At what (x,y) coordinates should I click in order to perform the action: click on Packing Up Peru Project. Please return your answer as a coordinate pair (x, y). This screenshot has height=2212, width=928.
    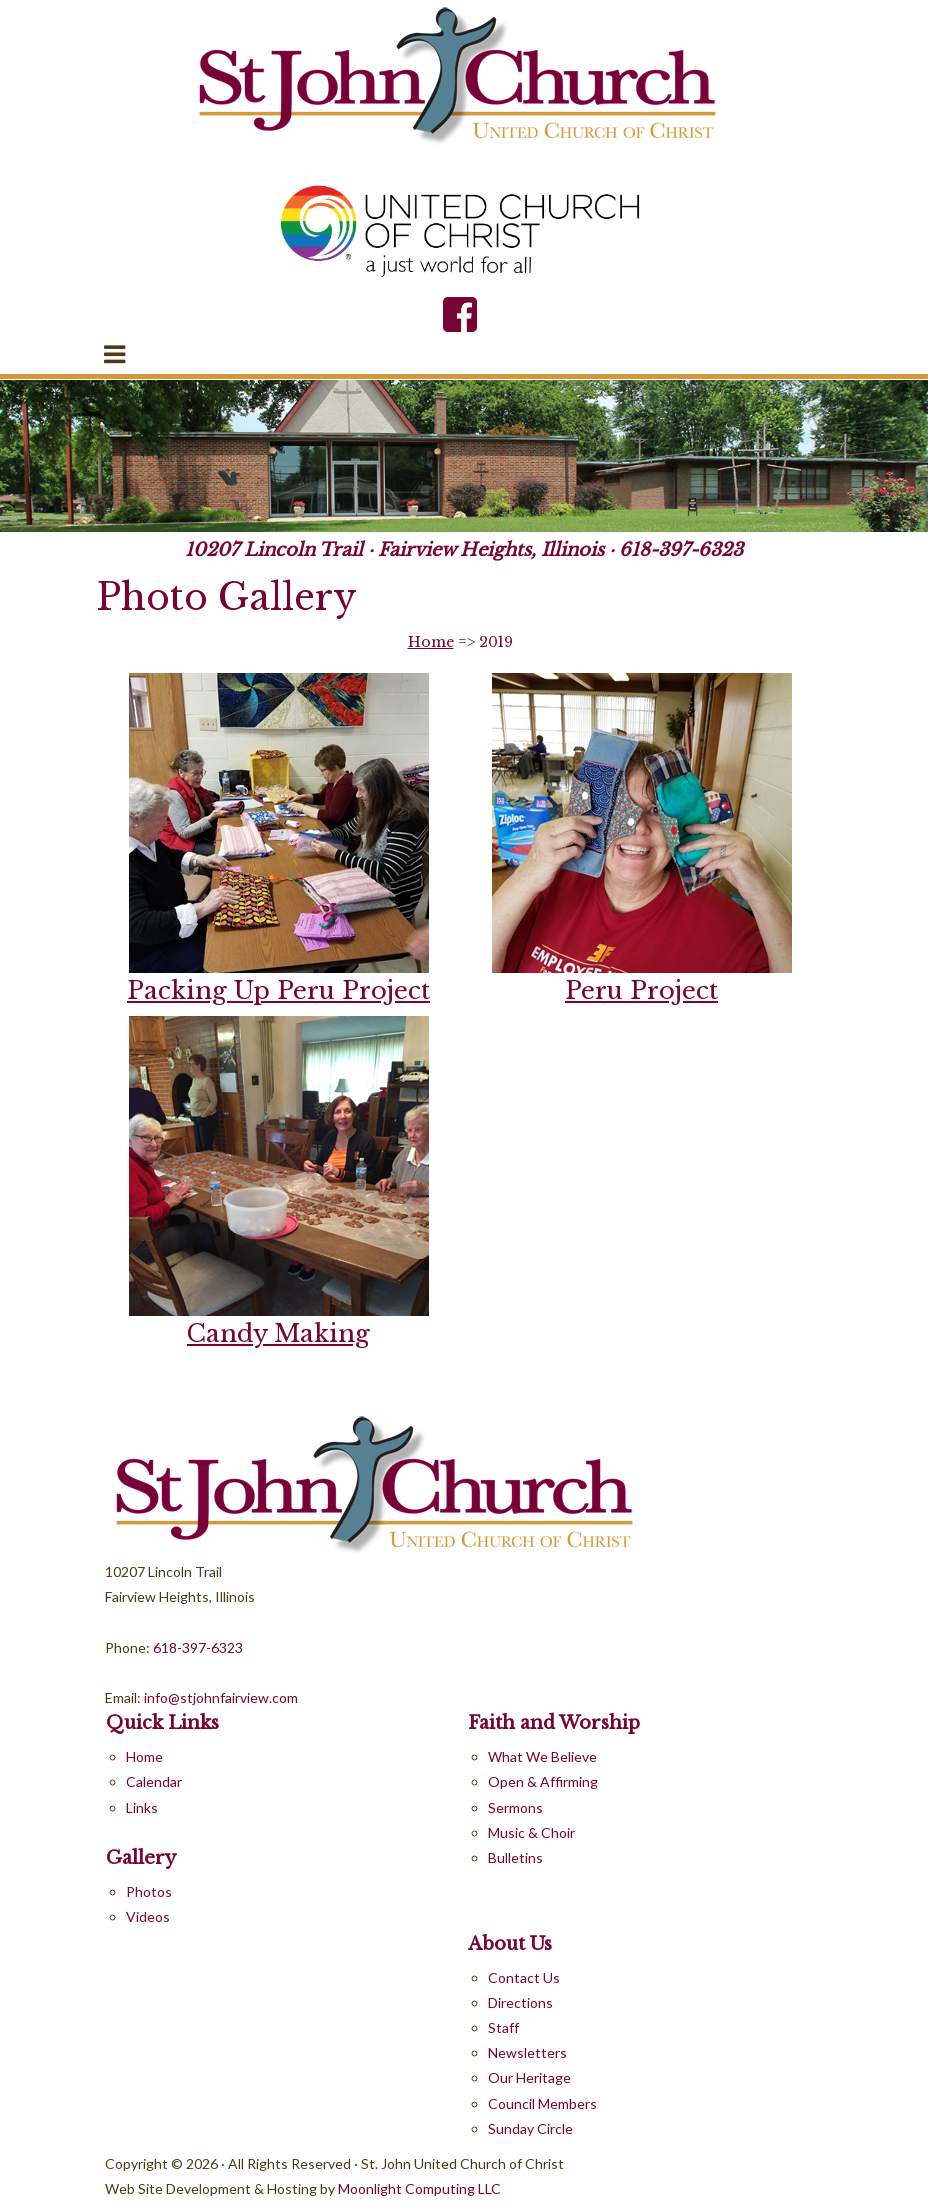
    Looking at the image, I should click on (278, 990).